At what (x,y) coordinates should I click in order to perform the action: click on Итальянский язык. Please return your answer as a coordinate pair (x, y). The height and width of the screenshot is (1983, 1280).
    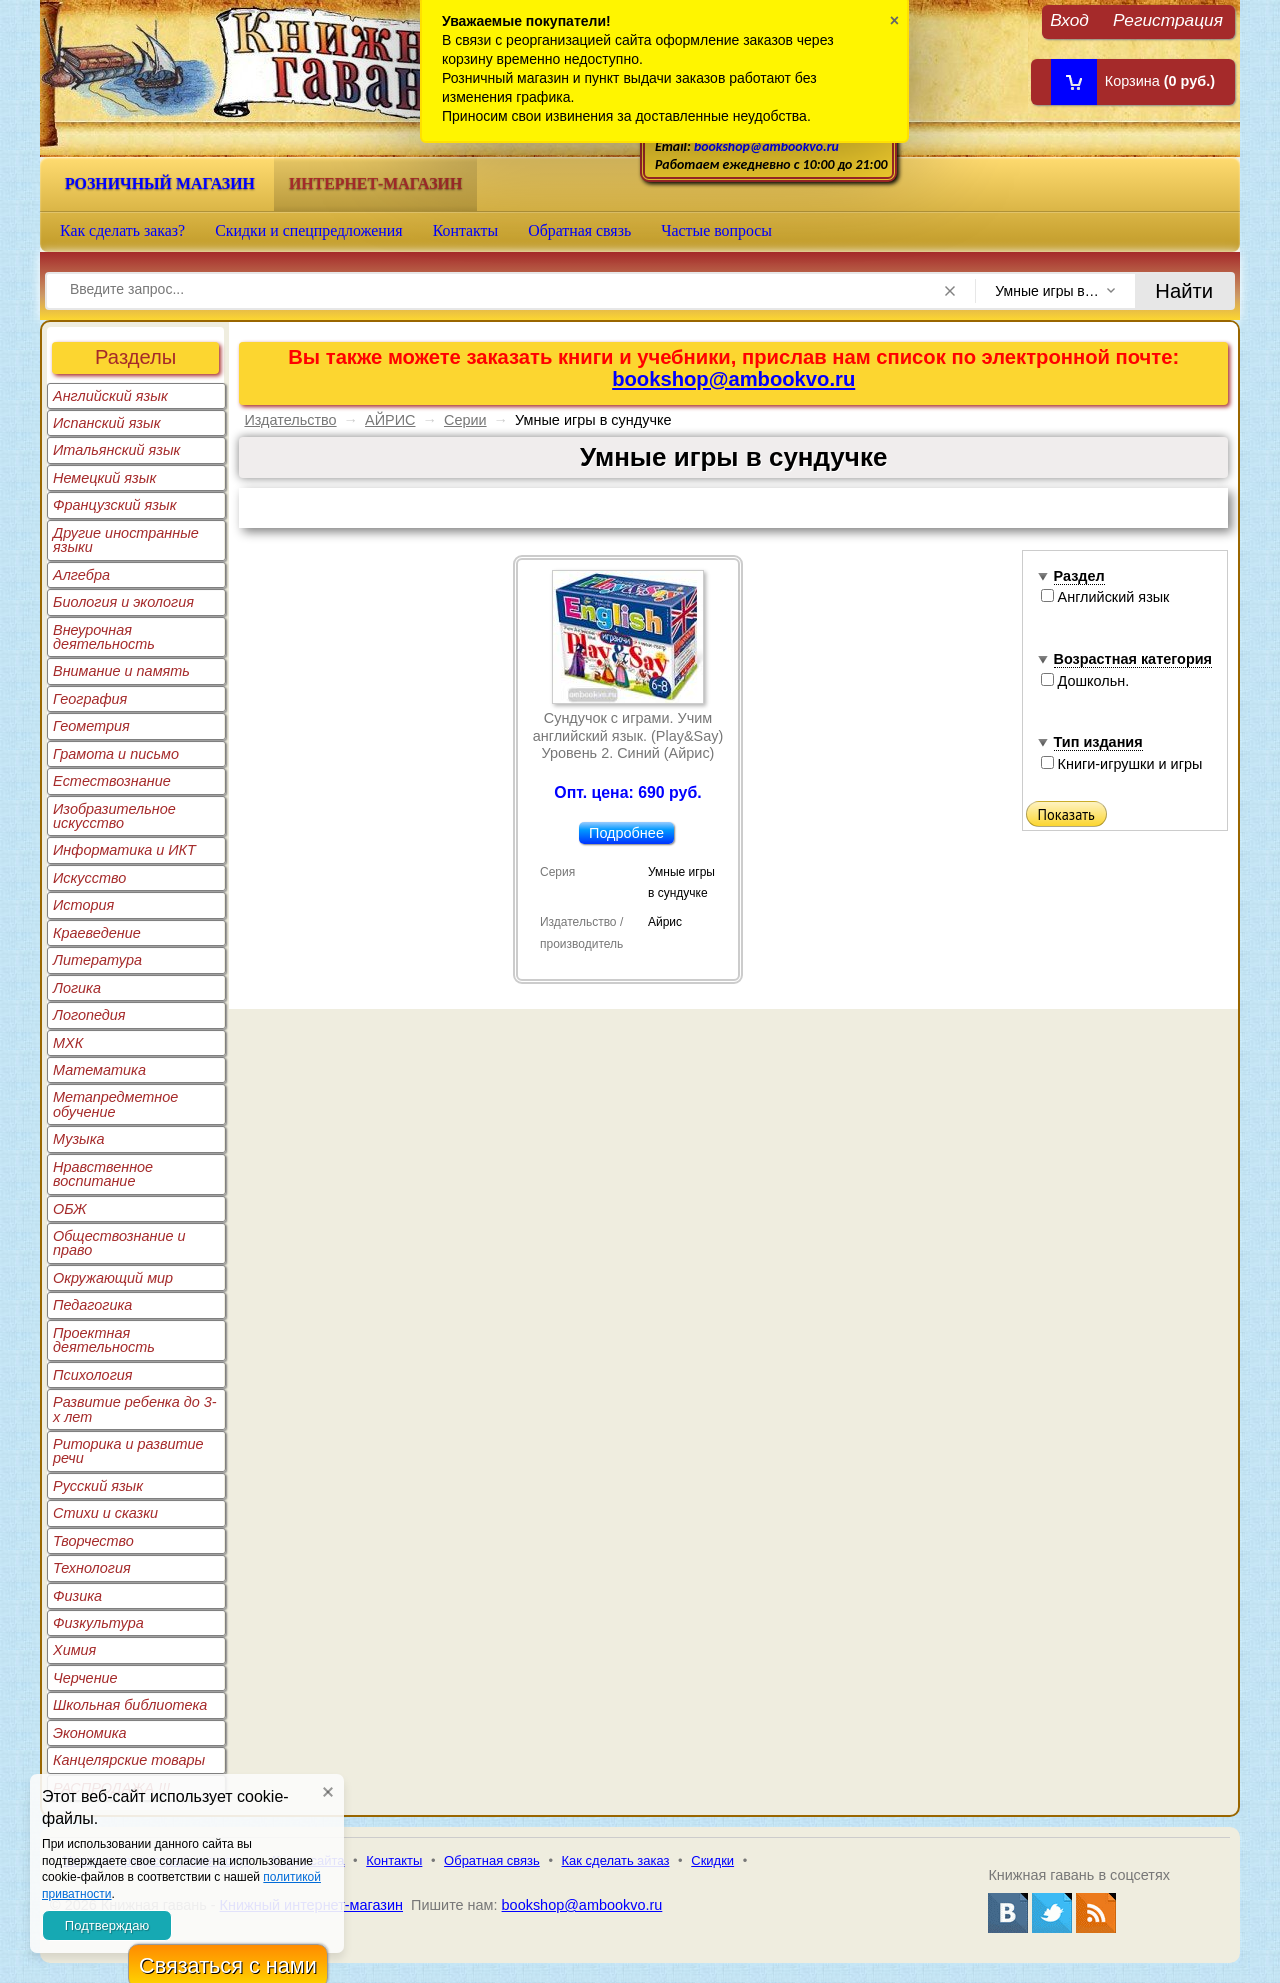
    Looking at the image, I should click on (116, 450).